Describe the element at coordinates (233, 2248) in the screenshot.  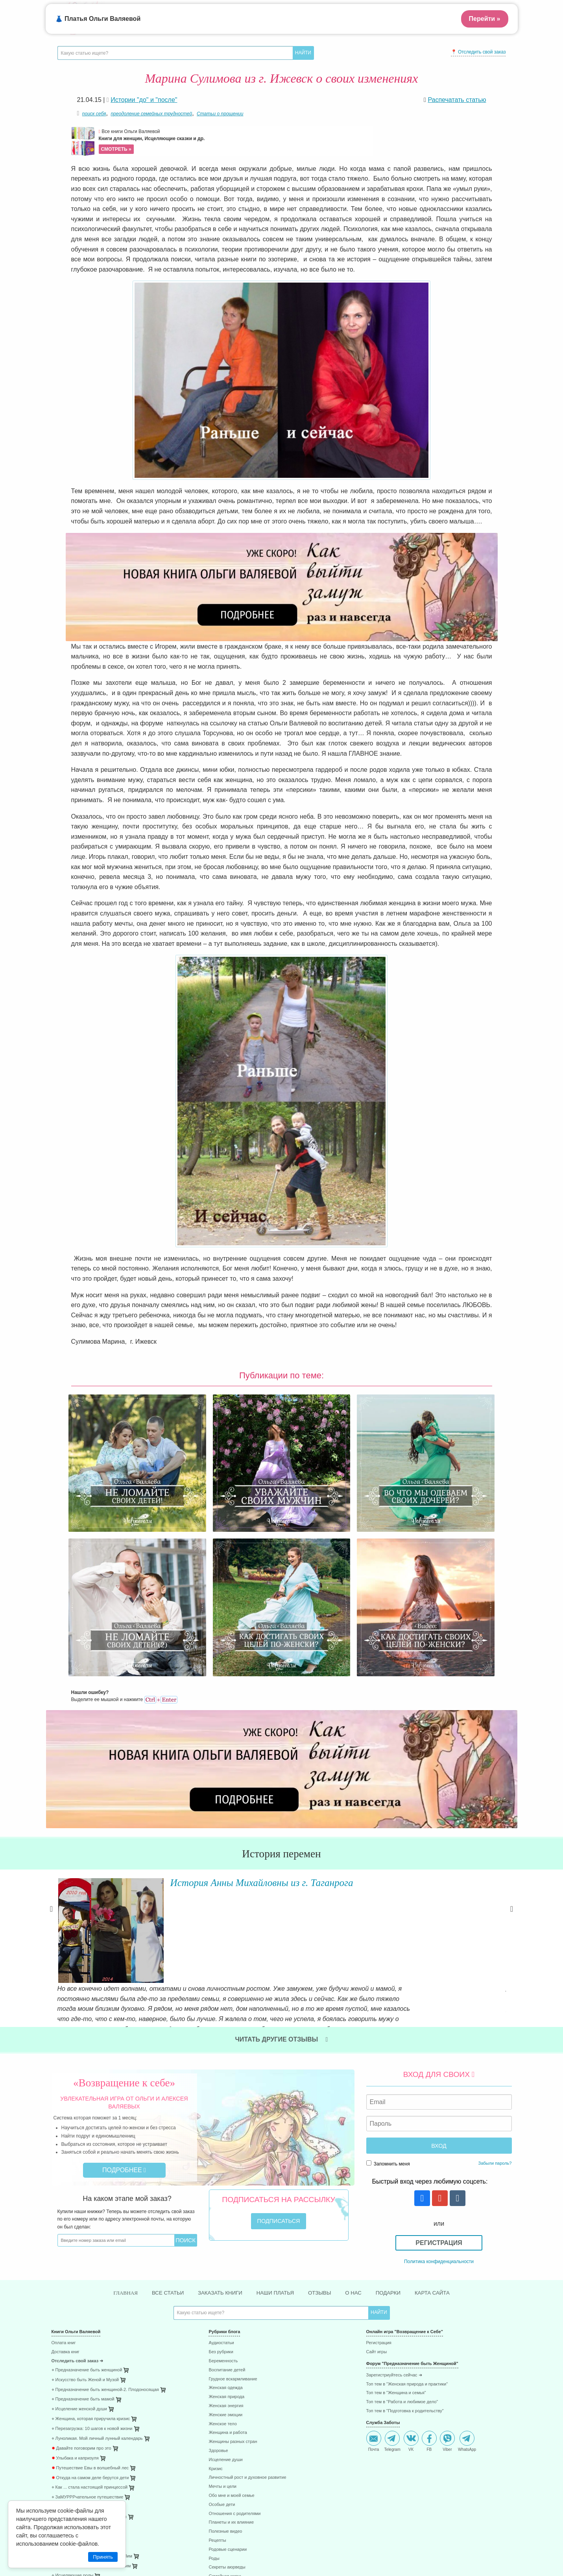
I see `Женщины разных стран` at that location.